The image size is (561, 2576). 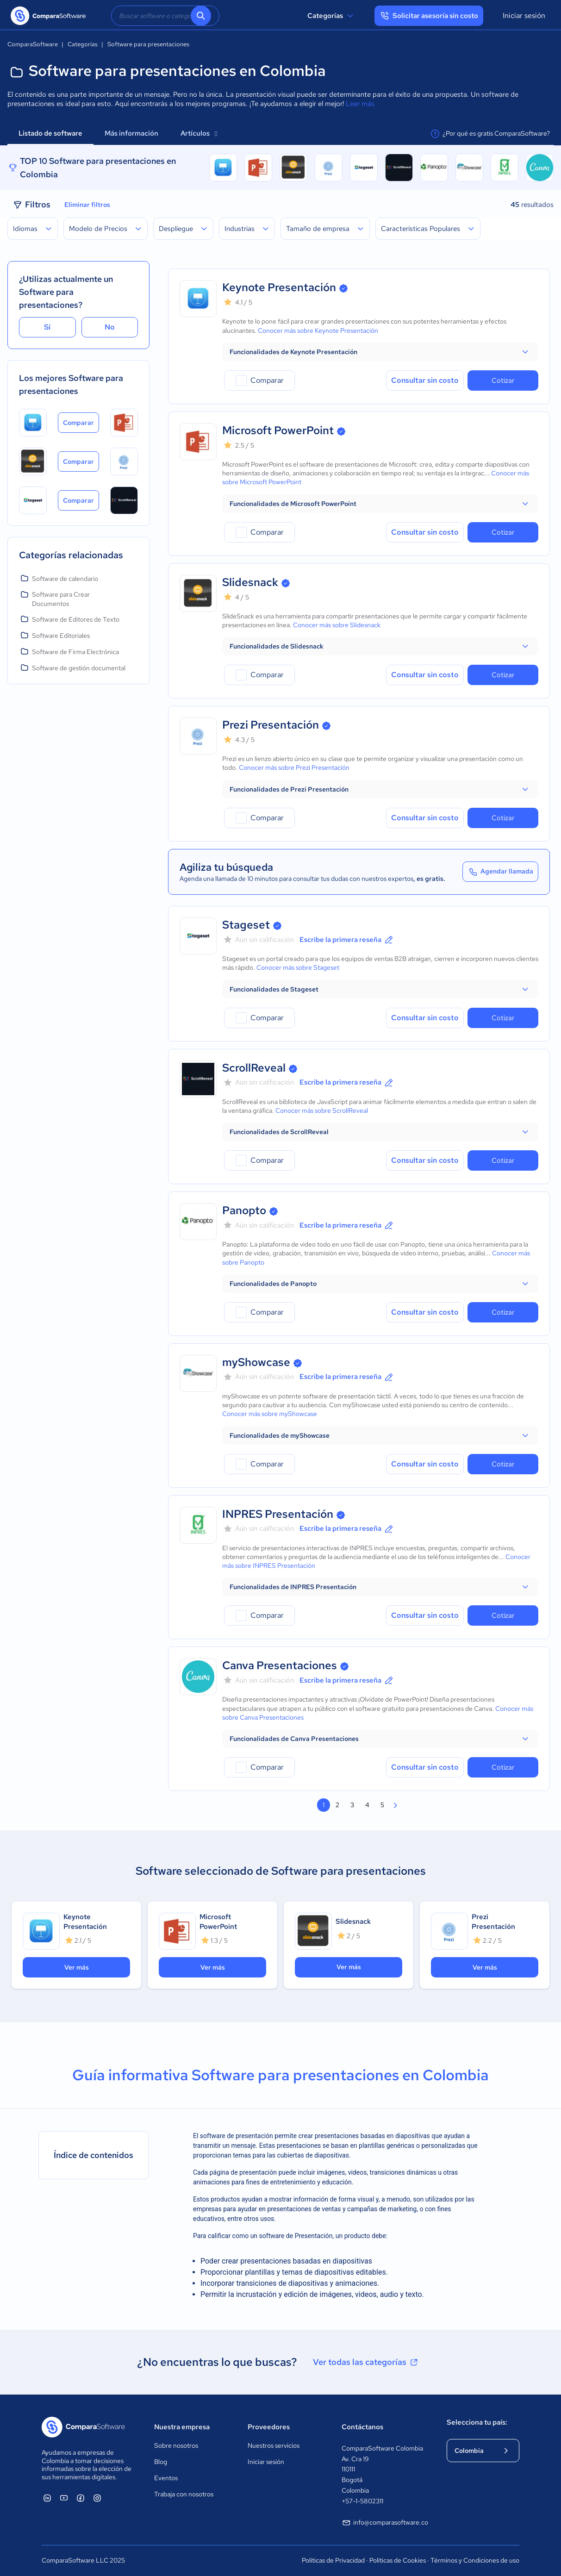 What do you see at coordinates (131, 133) in the screenshot?
I see `Más información` at bounding box center [131, 133].